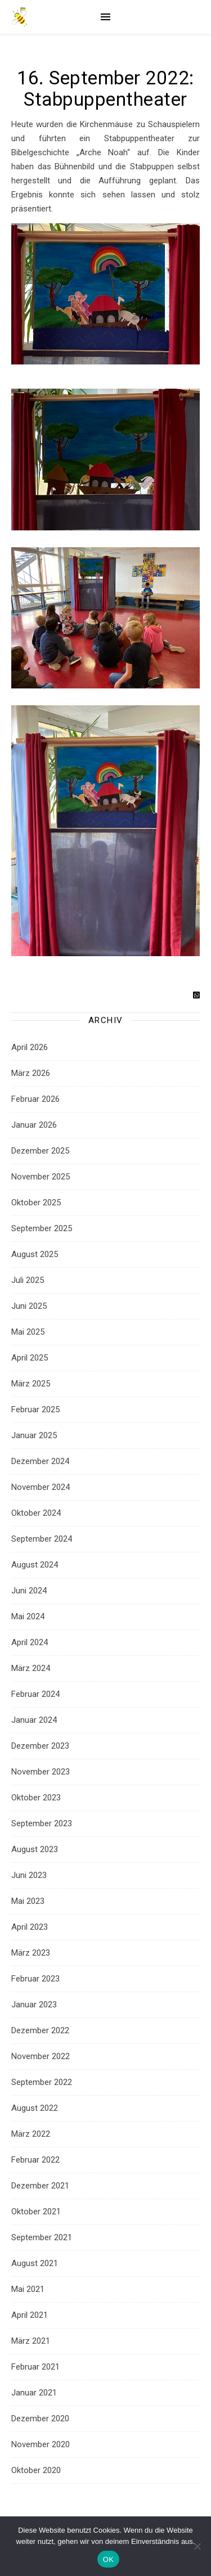 The width and height of the screenshot is (211, 2576). I want to click on Oktober 2023, so click(36, 1798).